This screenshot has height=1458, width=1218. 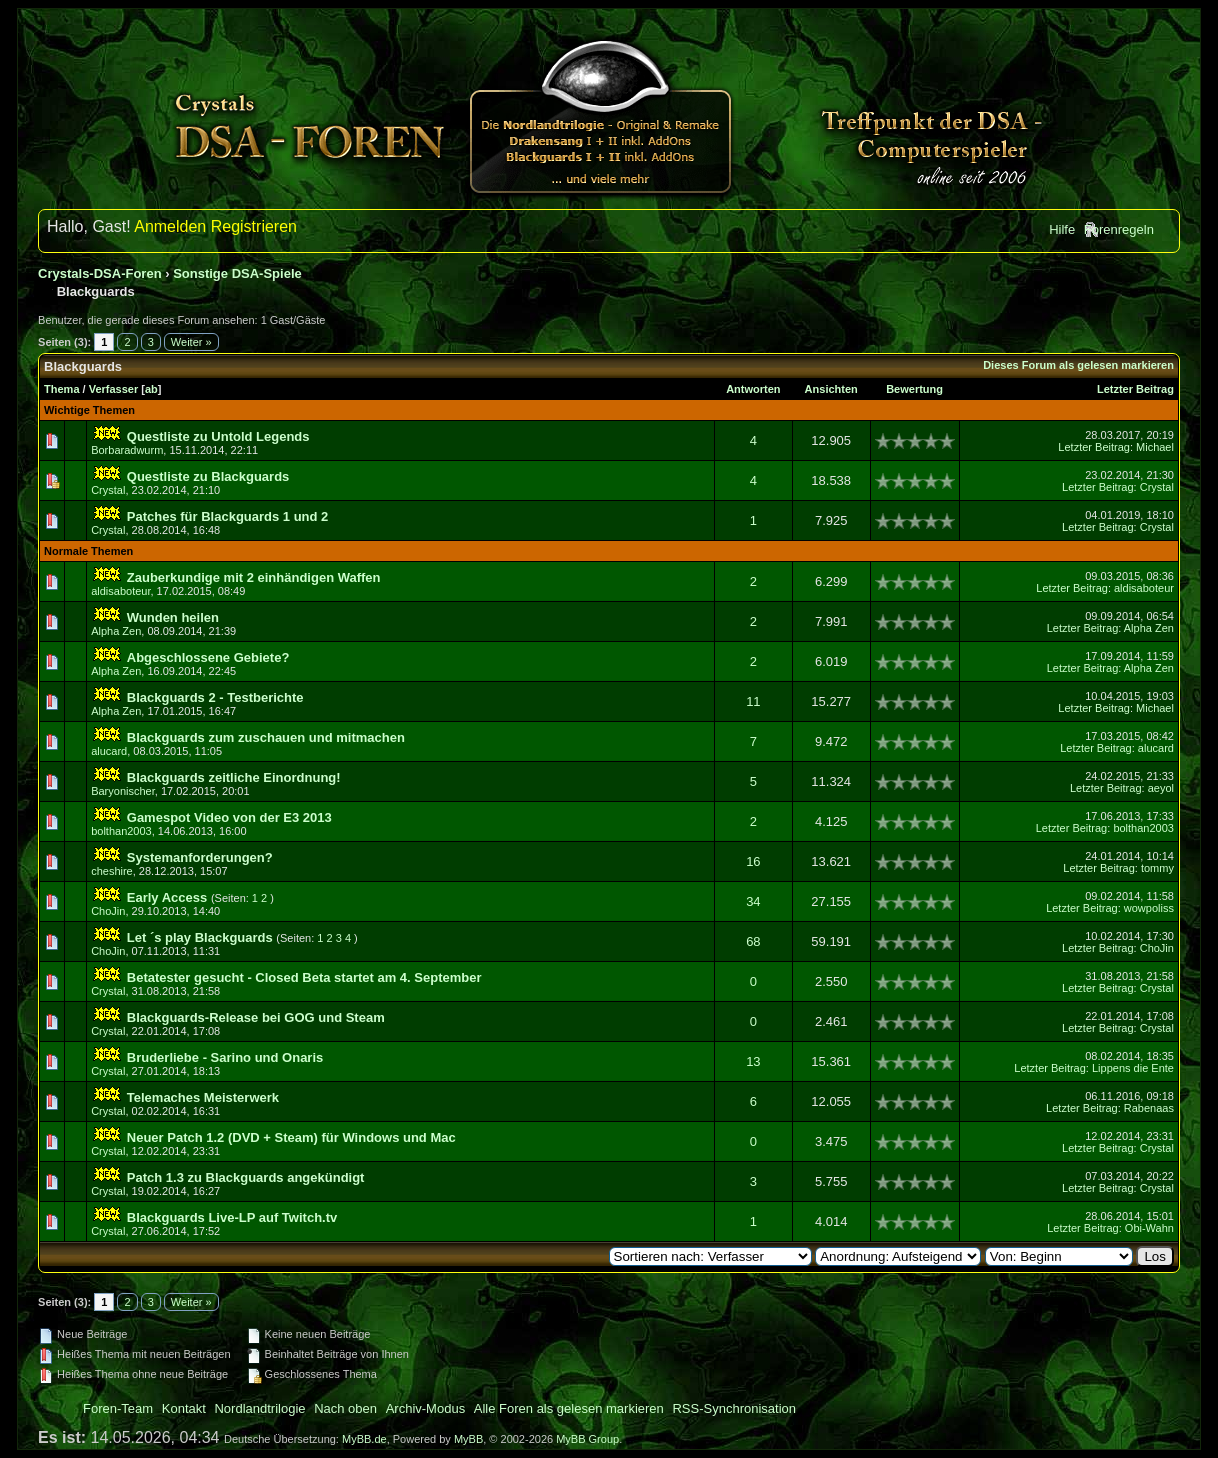 What do you see at coordinates (208, 476) in the screenshot?
I see `Questliste zu Blackguards` at bounding box center [208, 476].